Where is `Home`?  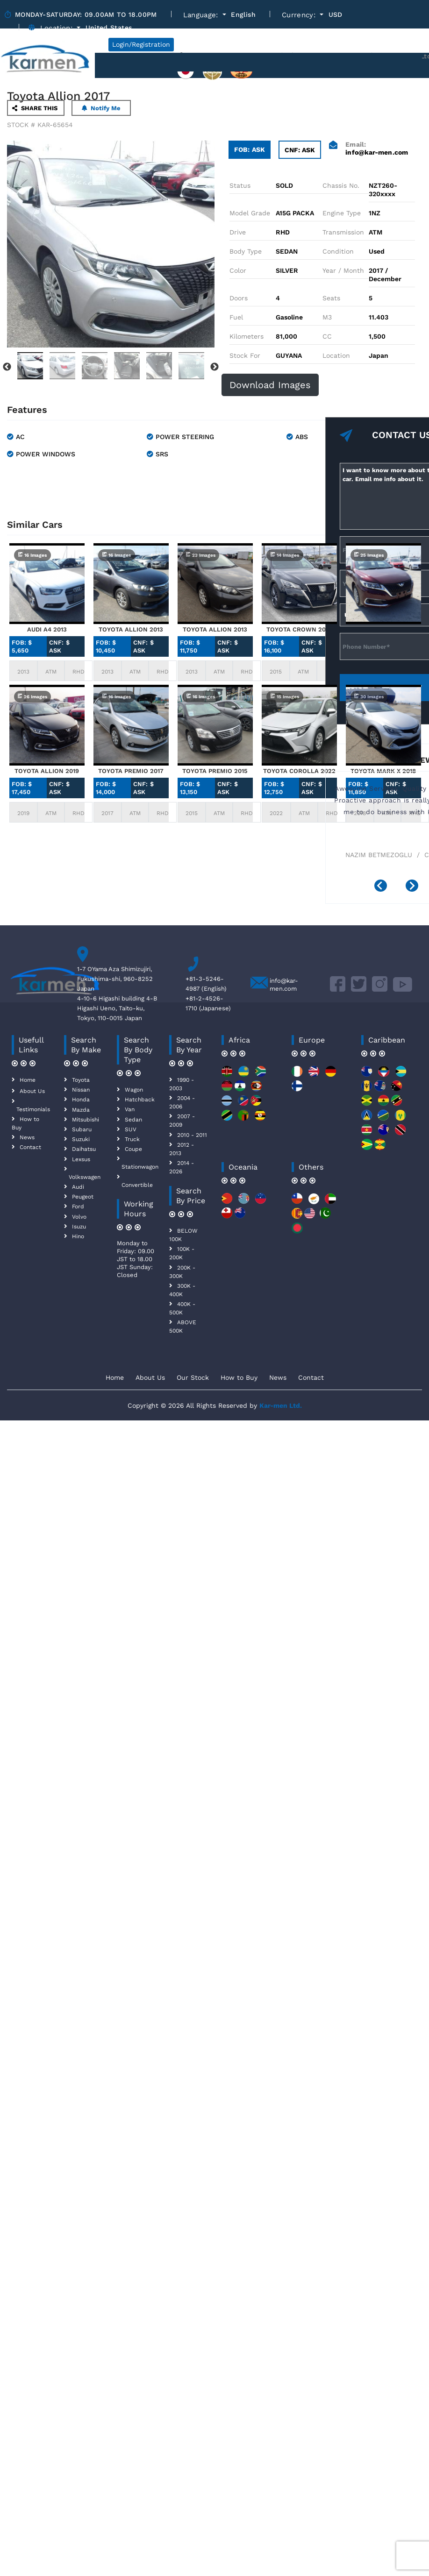
Home is located at coordinates (28, 1080).